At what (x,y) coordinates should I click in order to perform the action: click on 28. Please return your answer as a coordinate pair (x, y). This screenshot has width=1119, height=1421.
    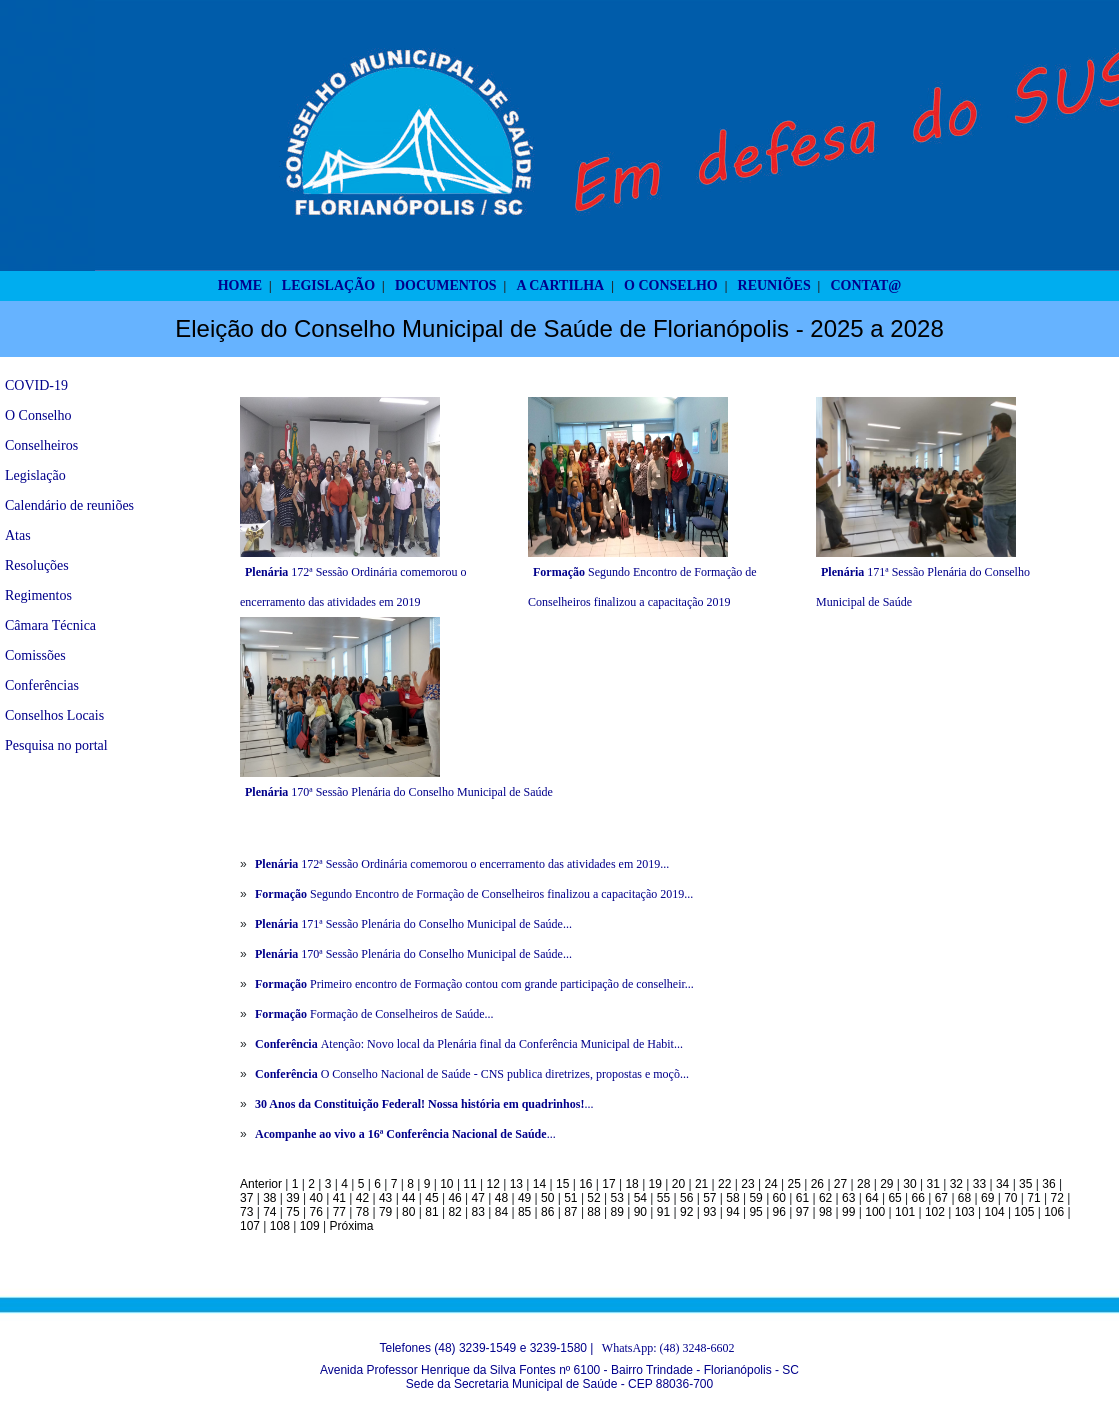
    Looking at the image, I should click on (863, 1184).